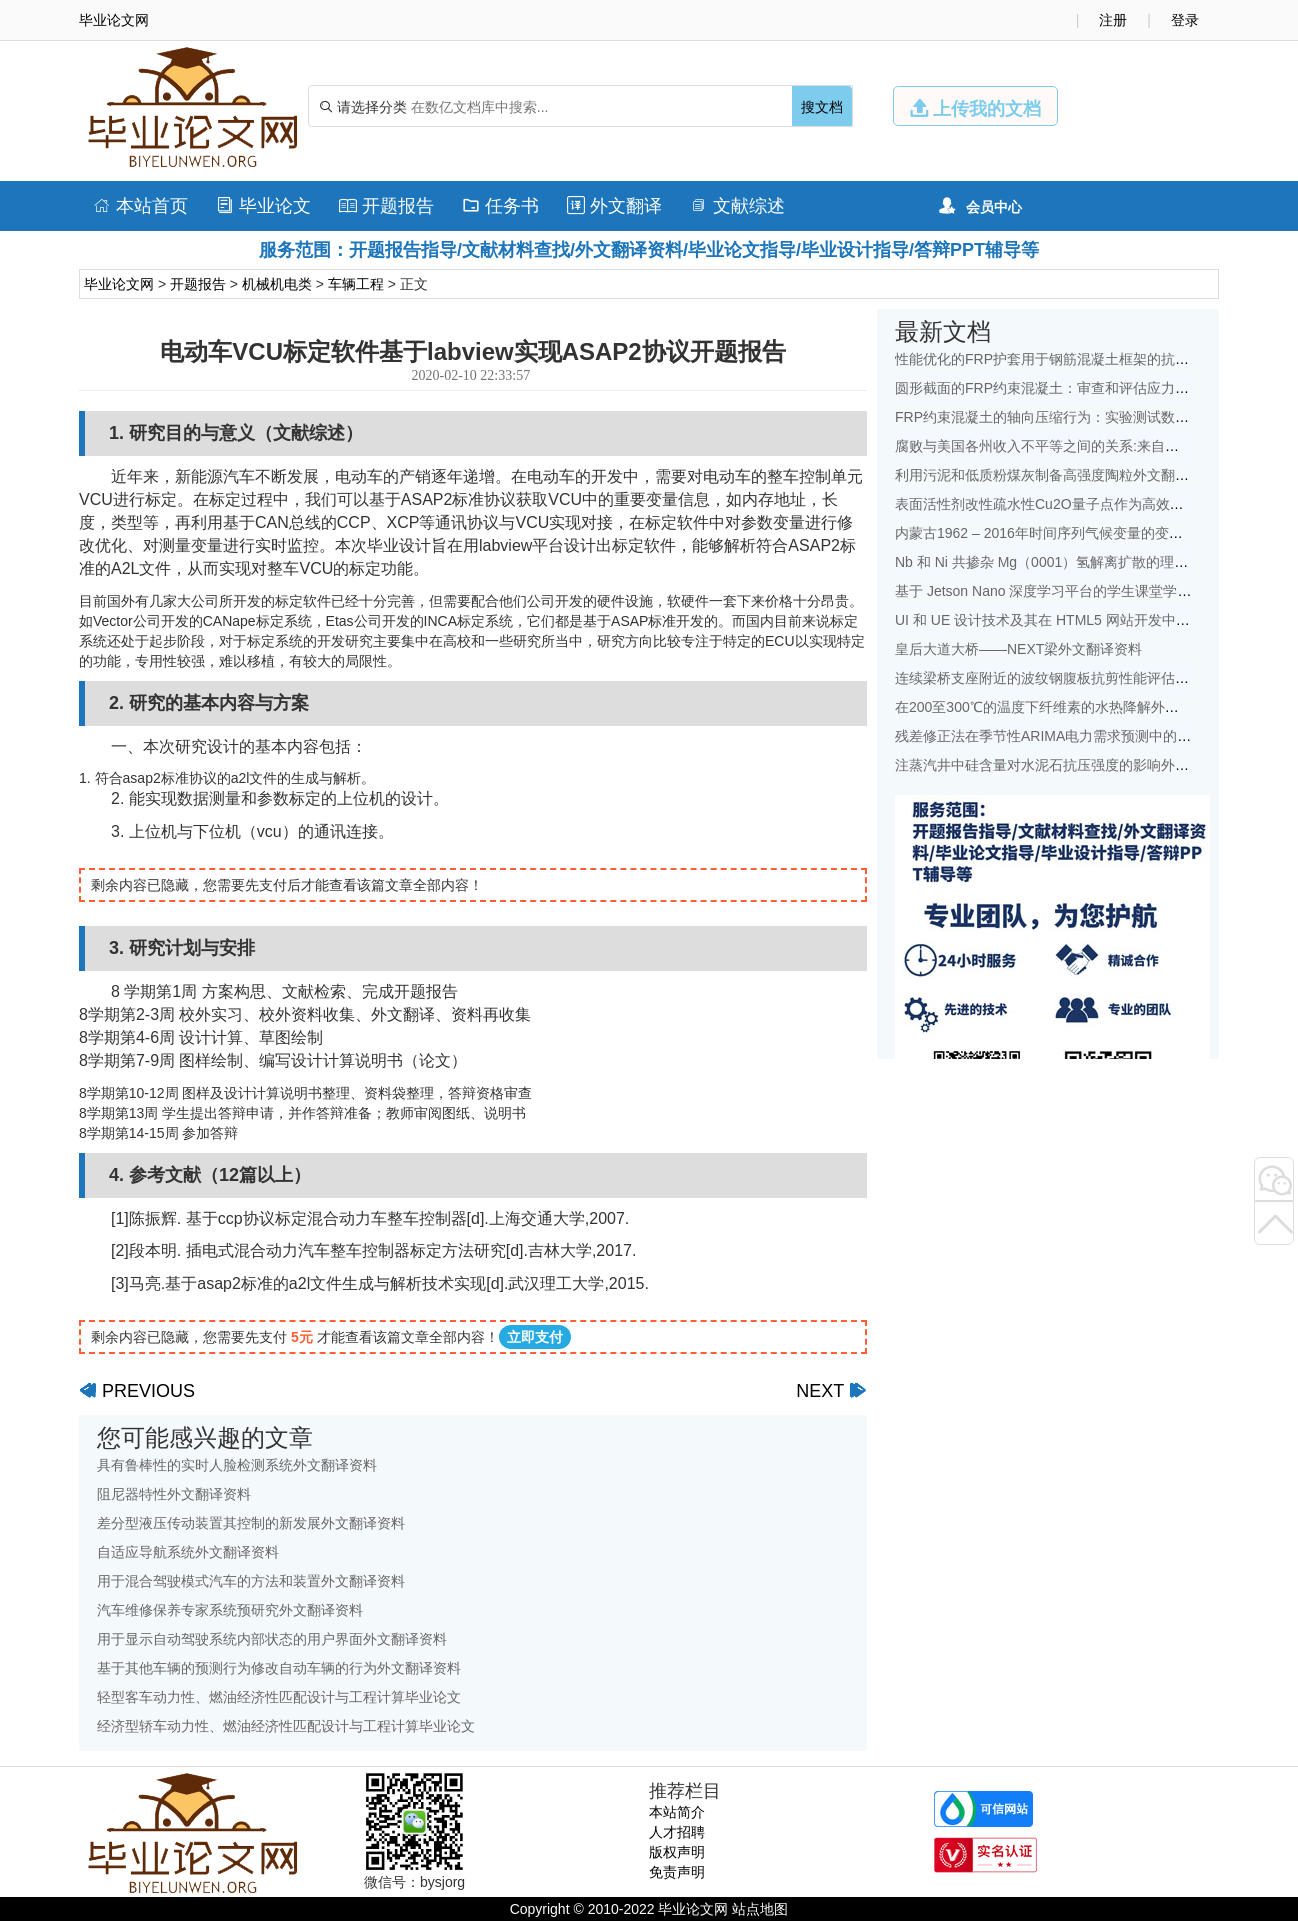 The image size is (1298, 1921). Describe the element at coordinates (251, 1581) in the screenshot. I see `用于混合驾驶模式汽车的方法和装置外文翻译资料` at that location.